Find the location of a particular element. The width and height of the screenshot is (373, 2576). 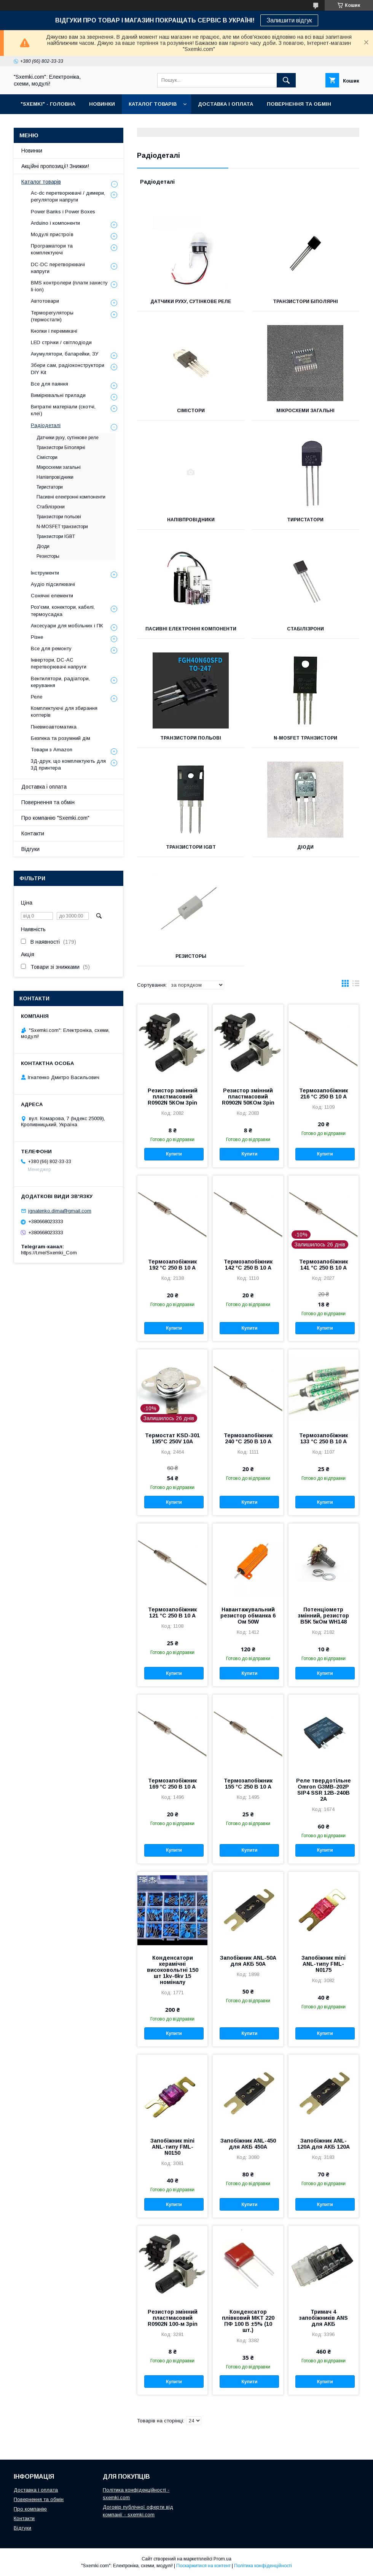

Тримач 4 запобіжників ANS для АКБ is located at coordinates (323, 2318).